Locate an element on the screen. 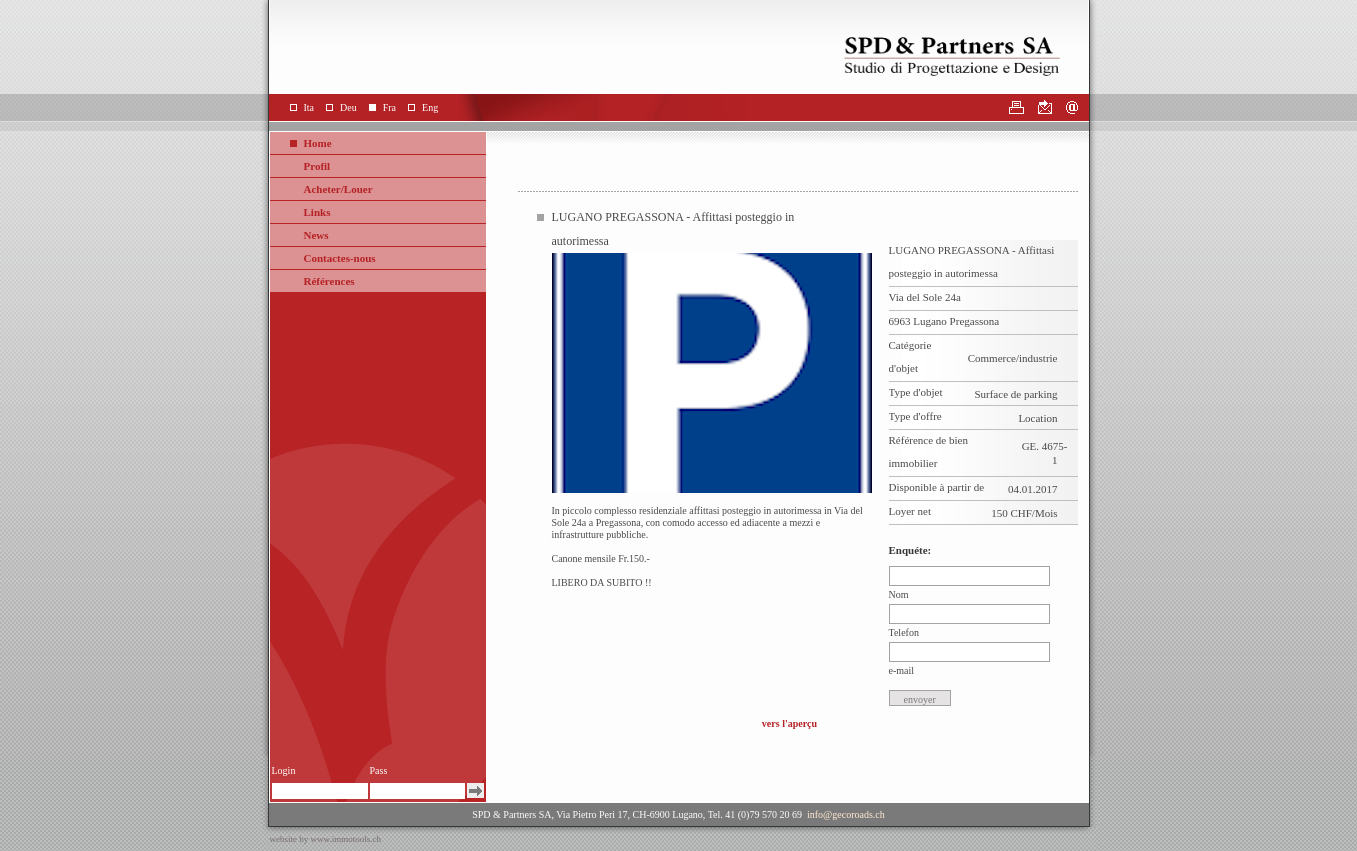 The image size is (1357, 851). Profil is located at coordinates (317, 166).